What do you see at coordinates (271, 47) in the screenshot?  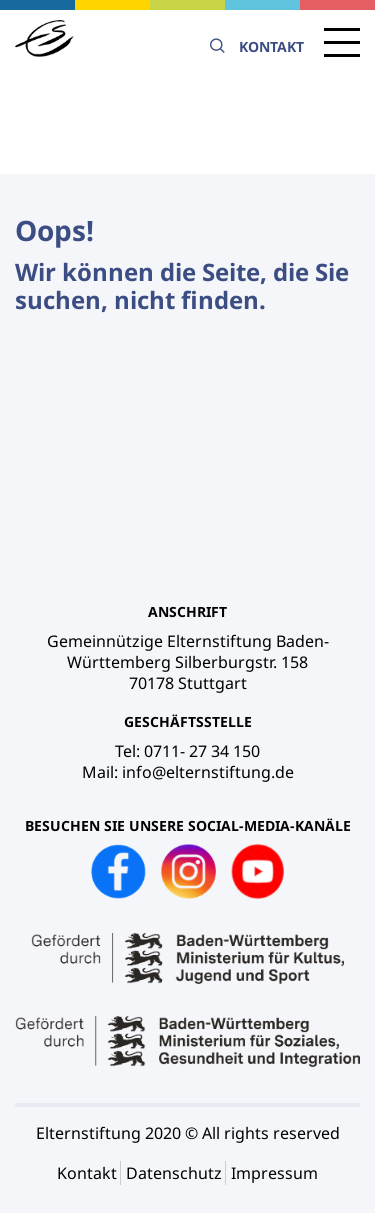 I see `Kontakt` at bounding box center [271, 47].